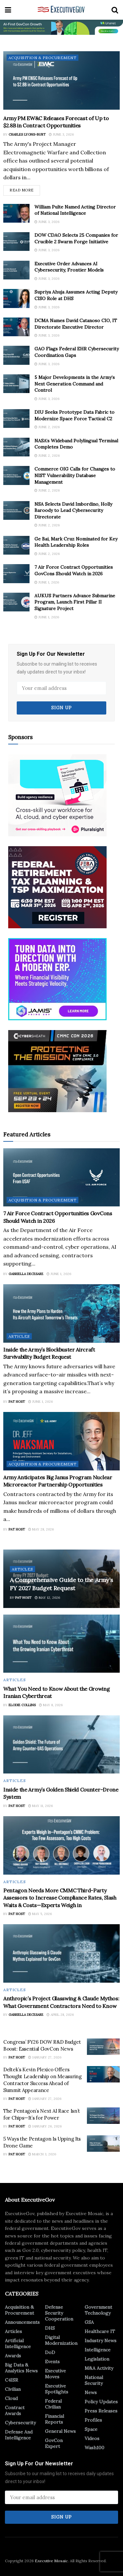 The height and width of the screenshot is (2576, 123). Describe the element at coordinates (22, 1705) in the screenshot. I see `Elodie Collins` at that location.